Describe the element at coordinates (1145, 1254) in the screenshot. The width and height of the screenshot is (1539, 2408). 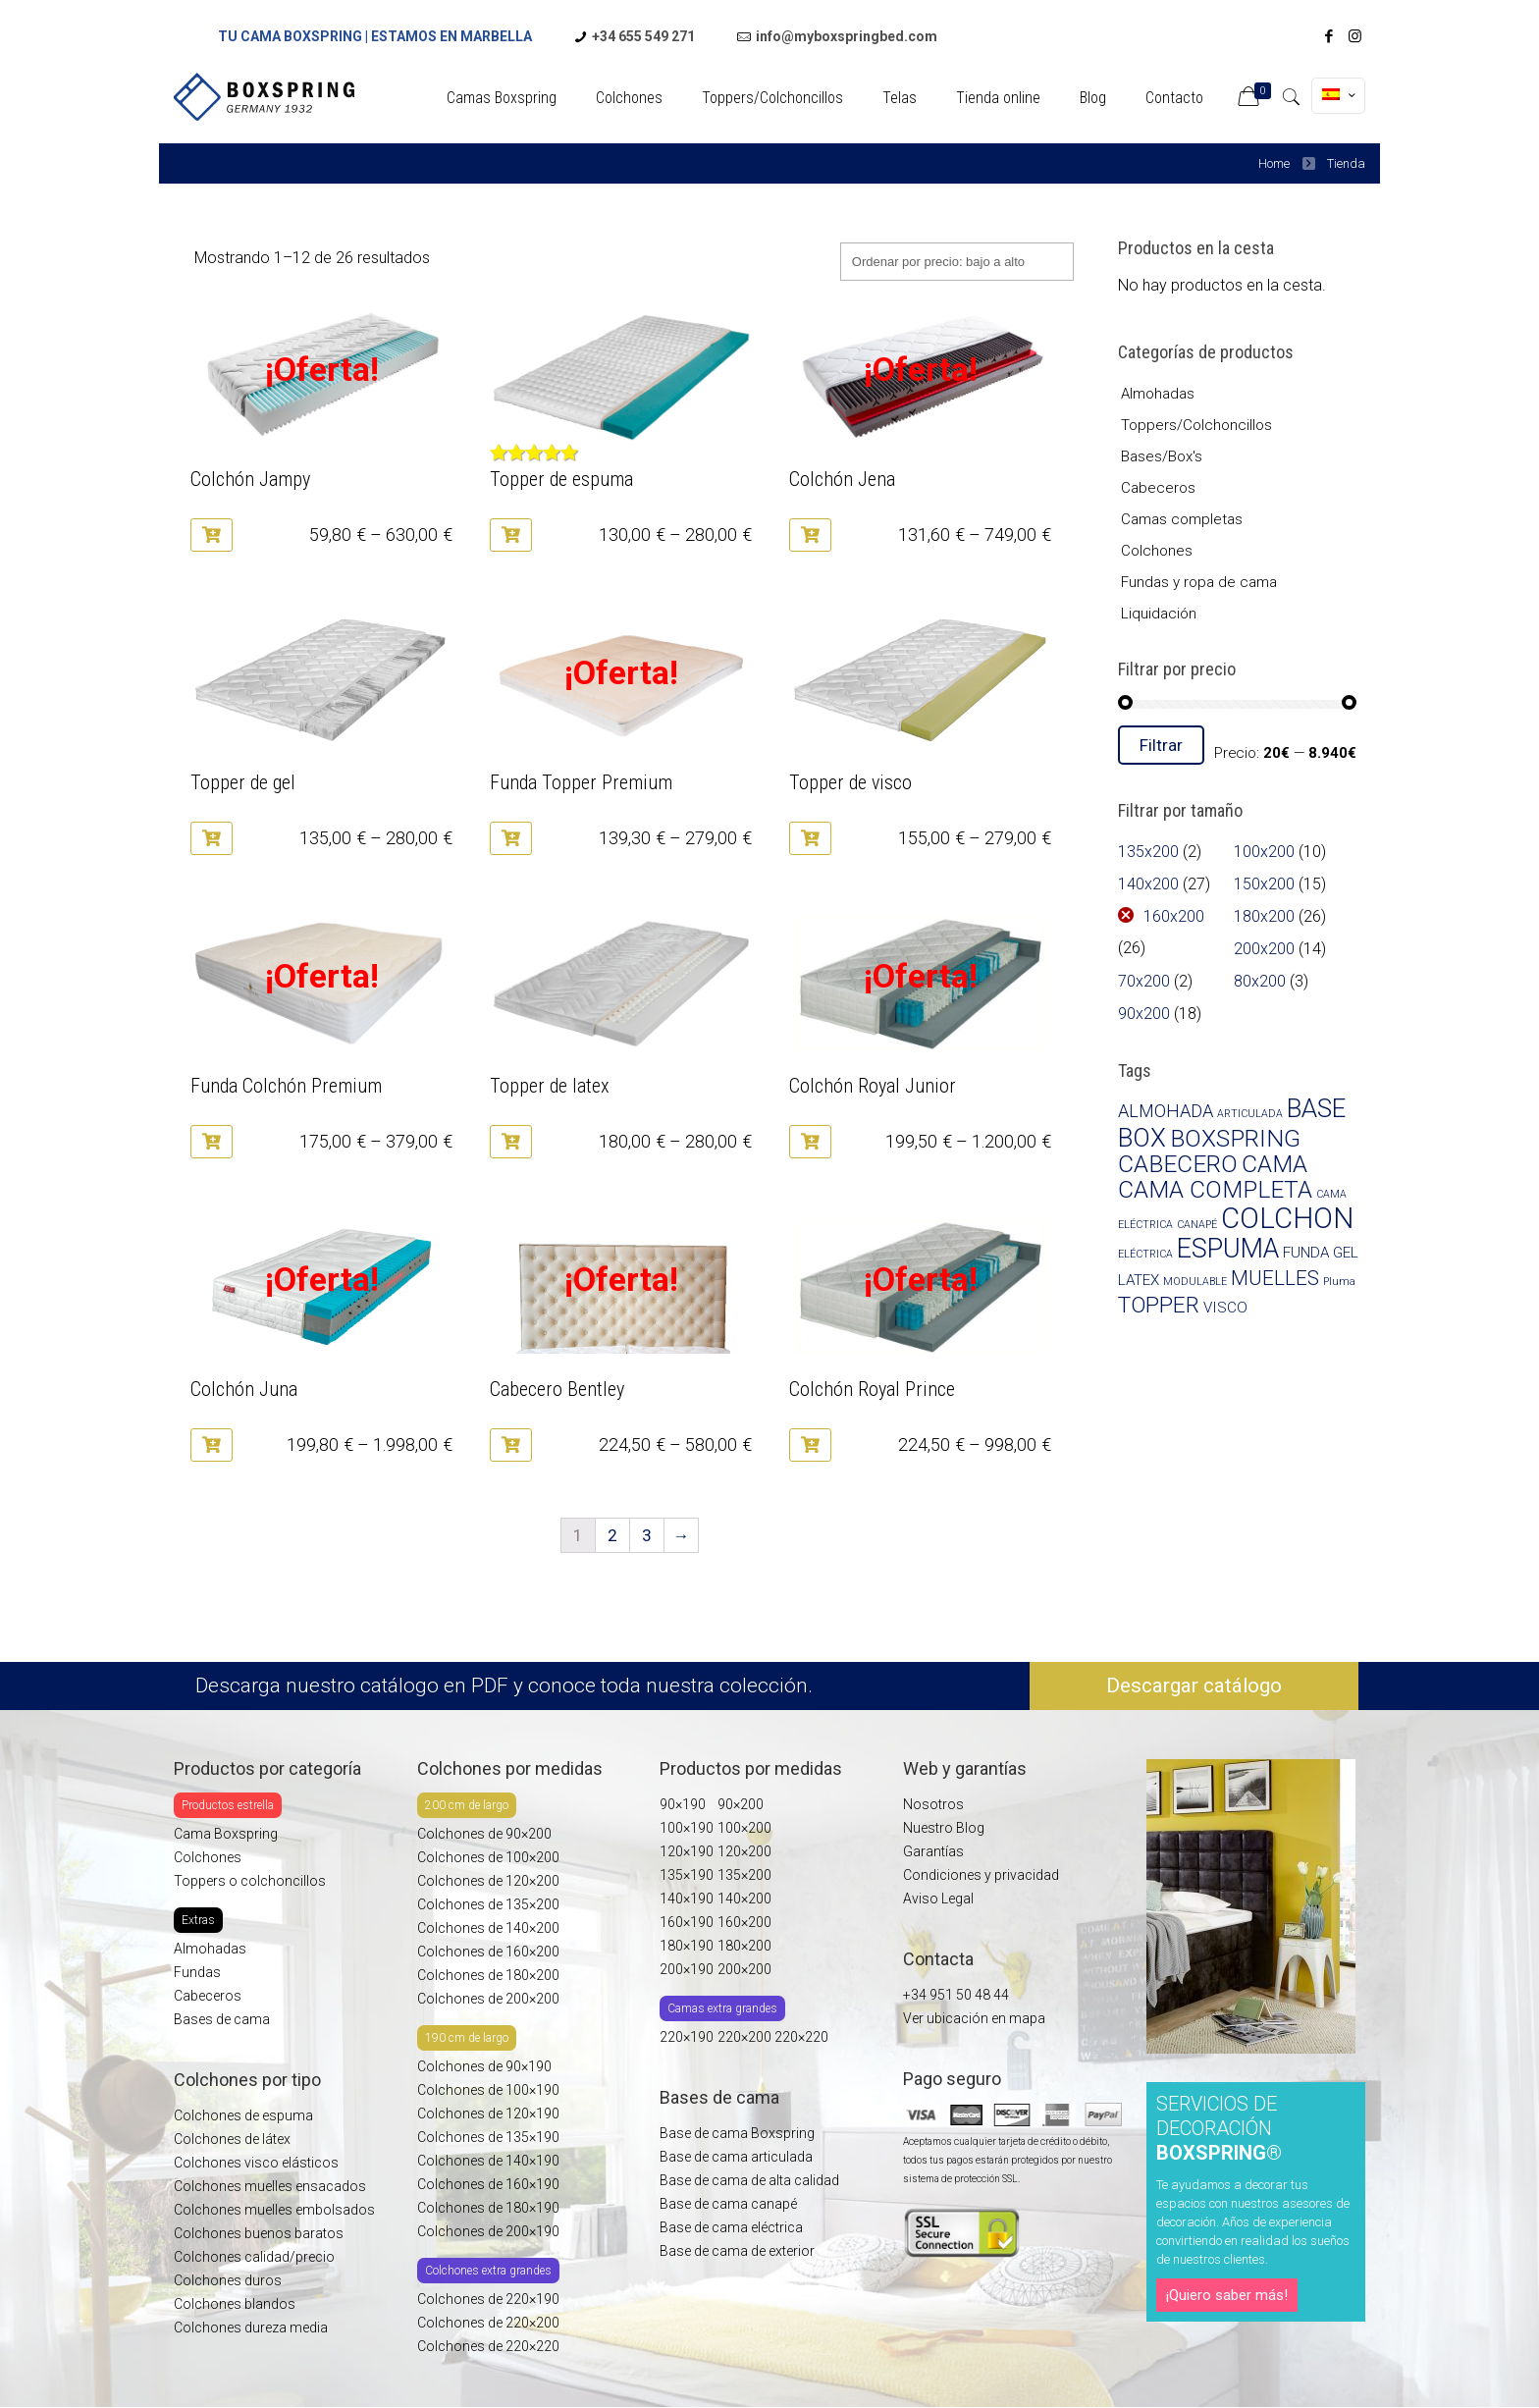
I see `ELÉCTRICA [ELÉCTRICA (1 producto)]` at that location.